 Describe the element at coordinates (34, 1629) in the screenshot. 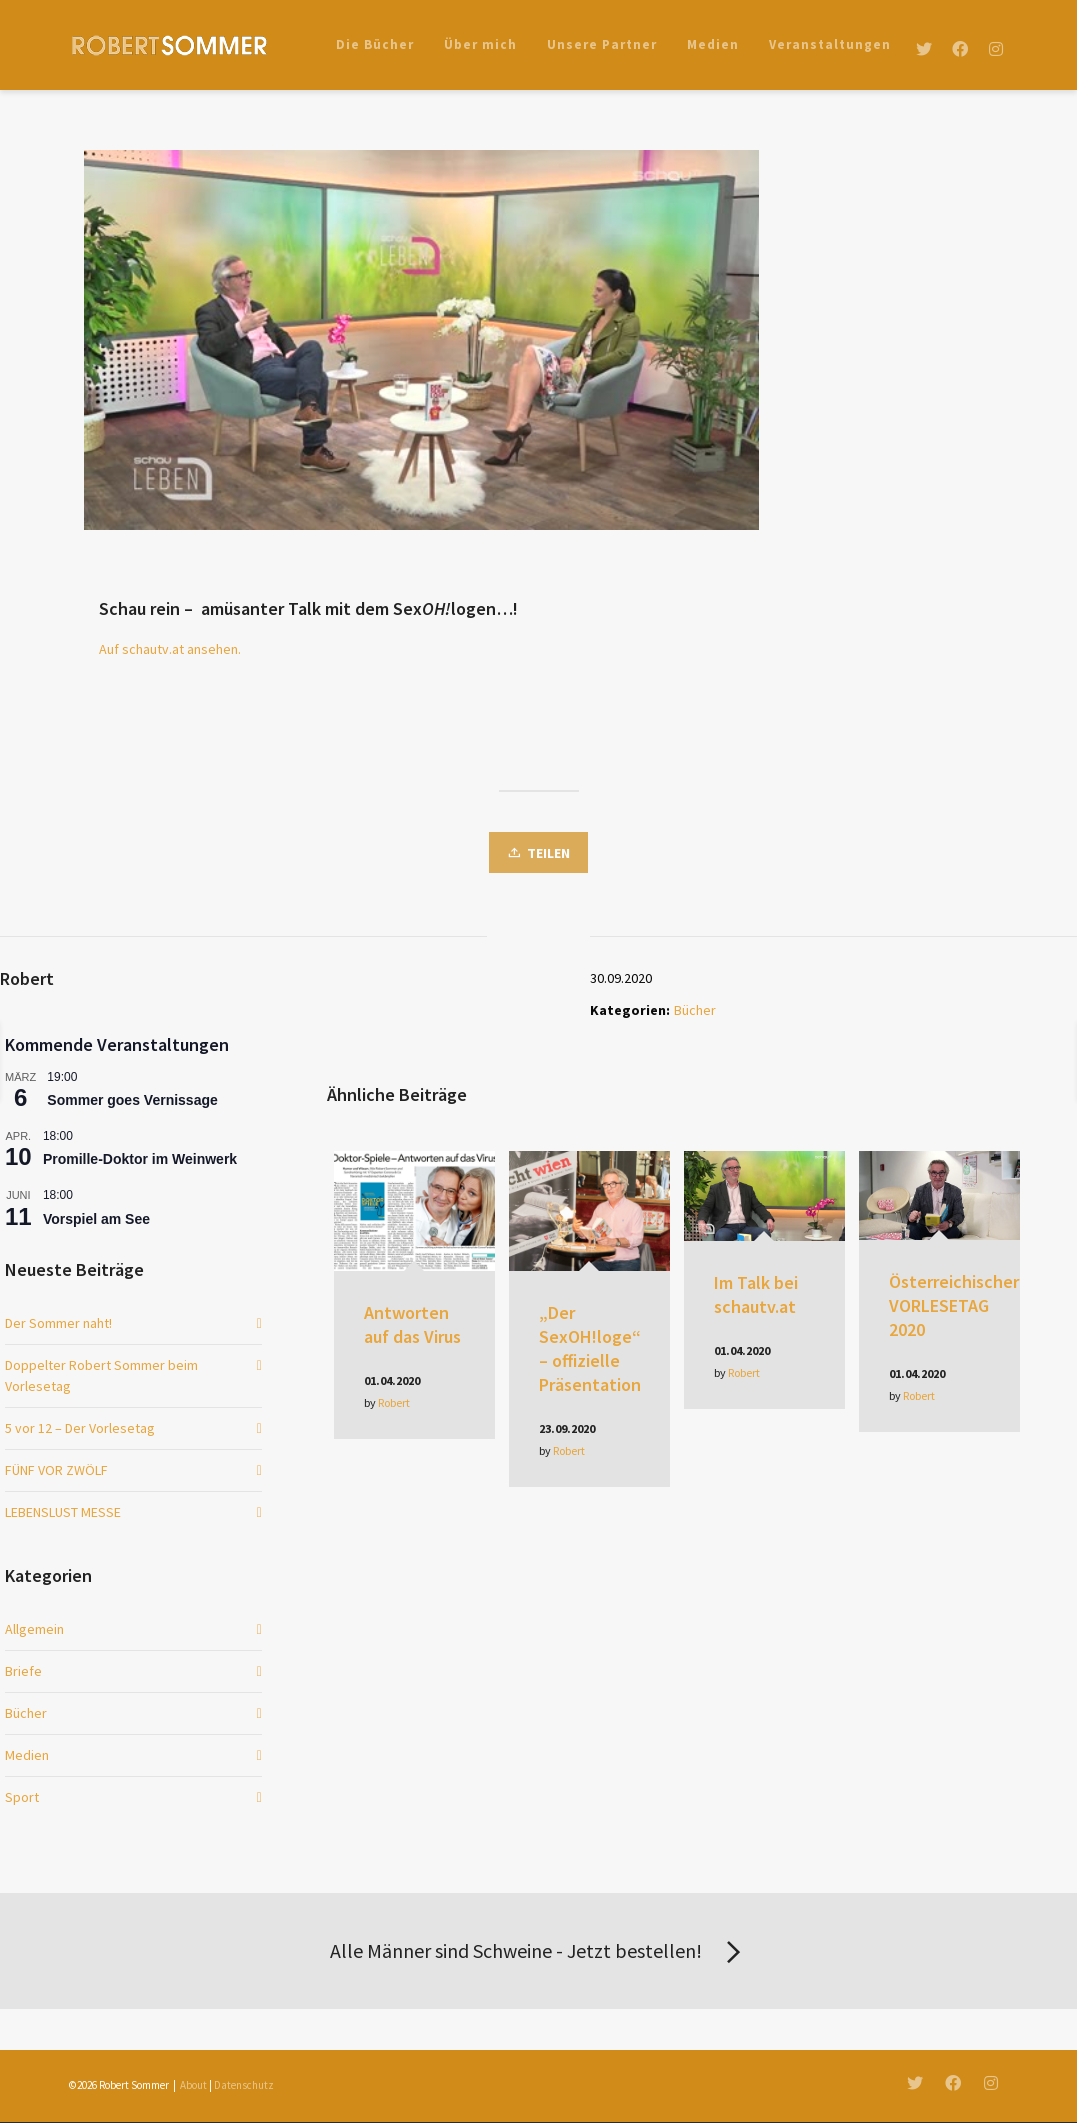

I see `Allgemein` at that location.